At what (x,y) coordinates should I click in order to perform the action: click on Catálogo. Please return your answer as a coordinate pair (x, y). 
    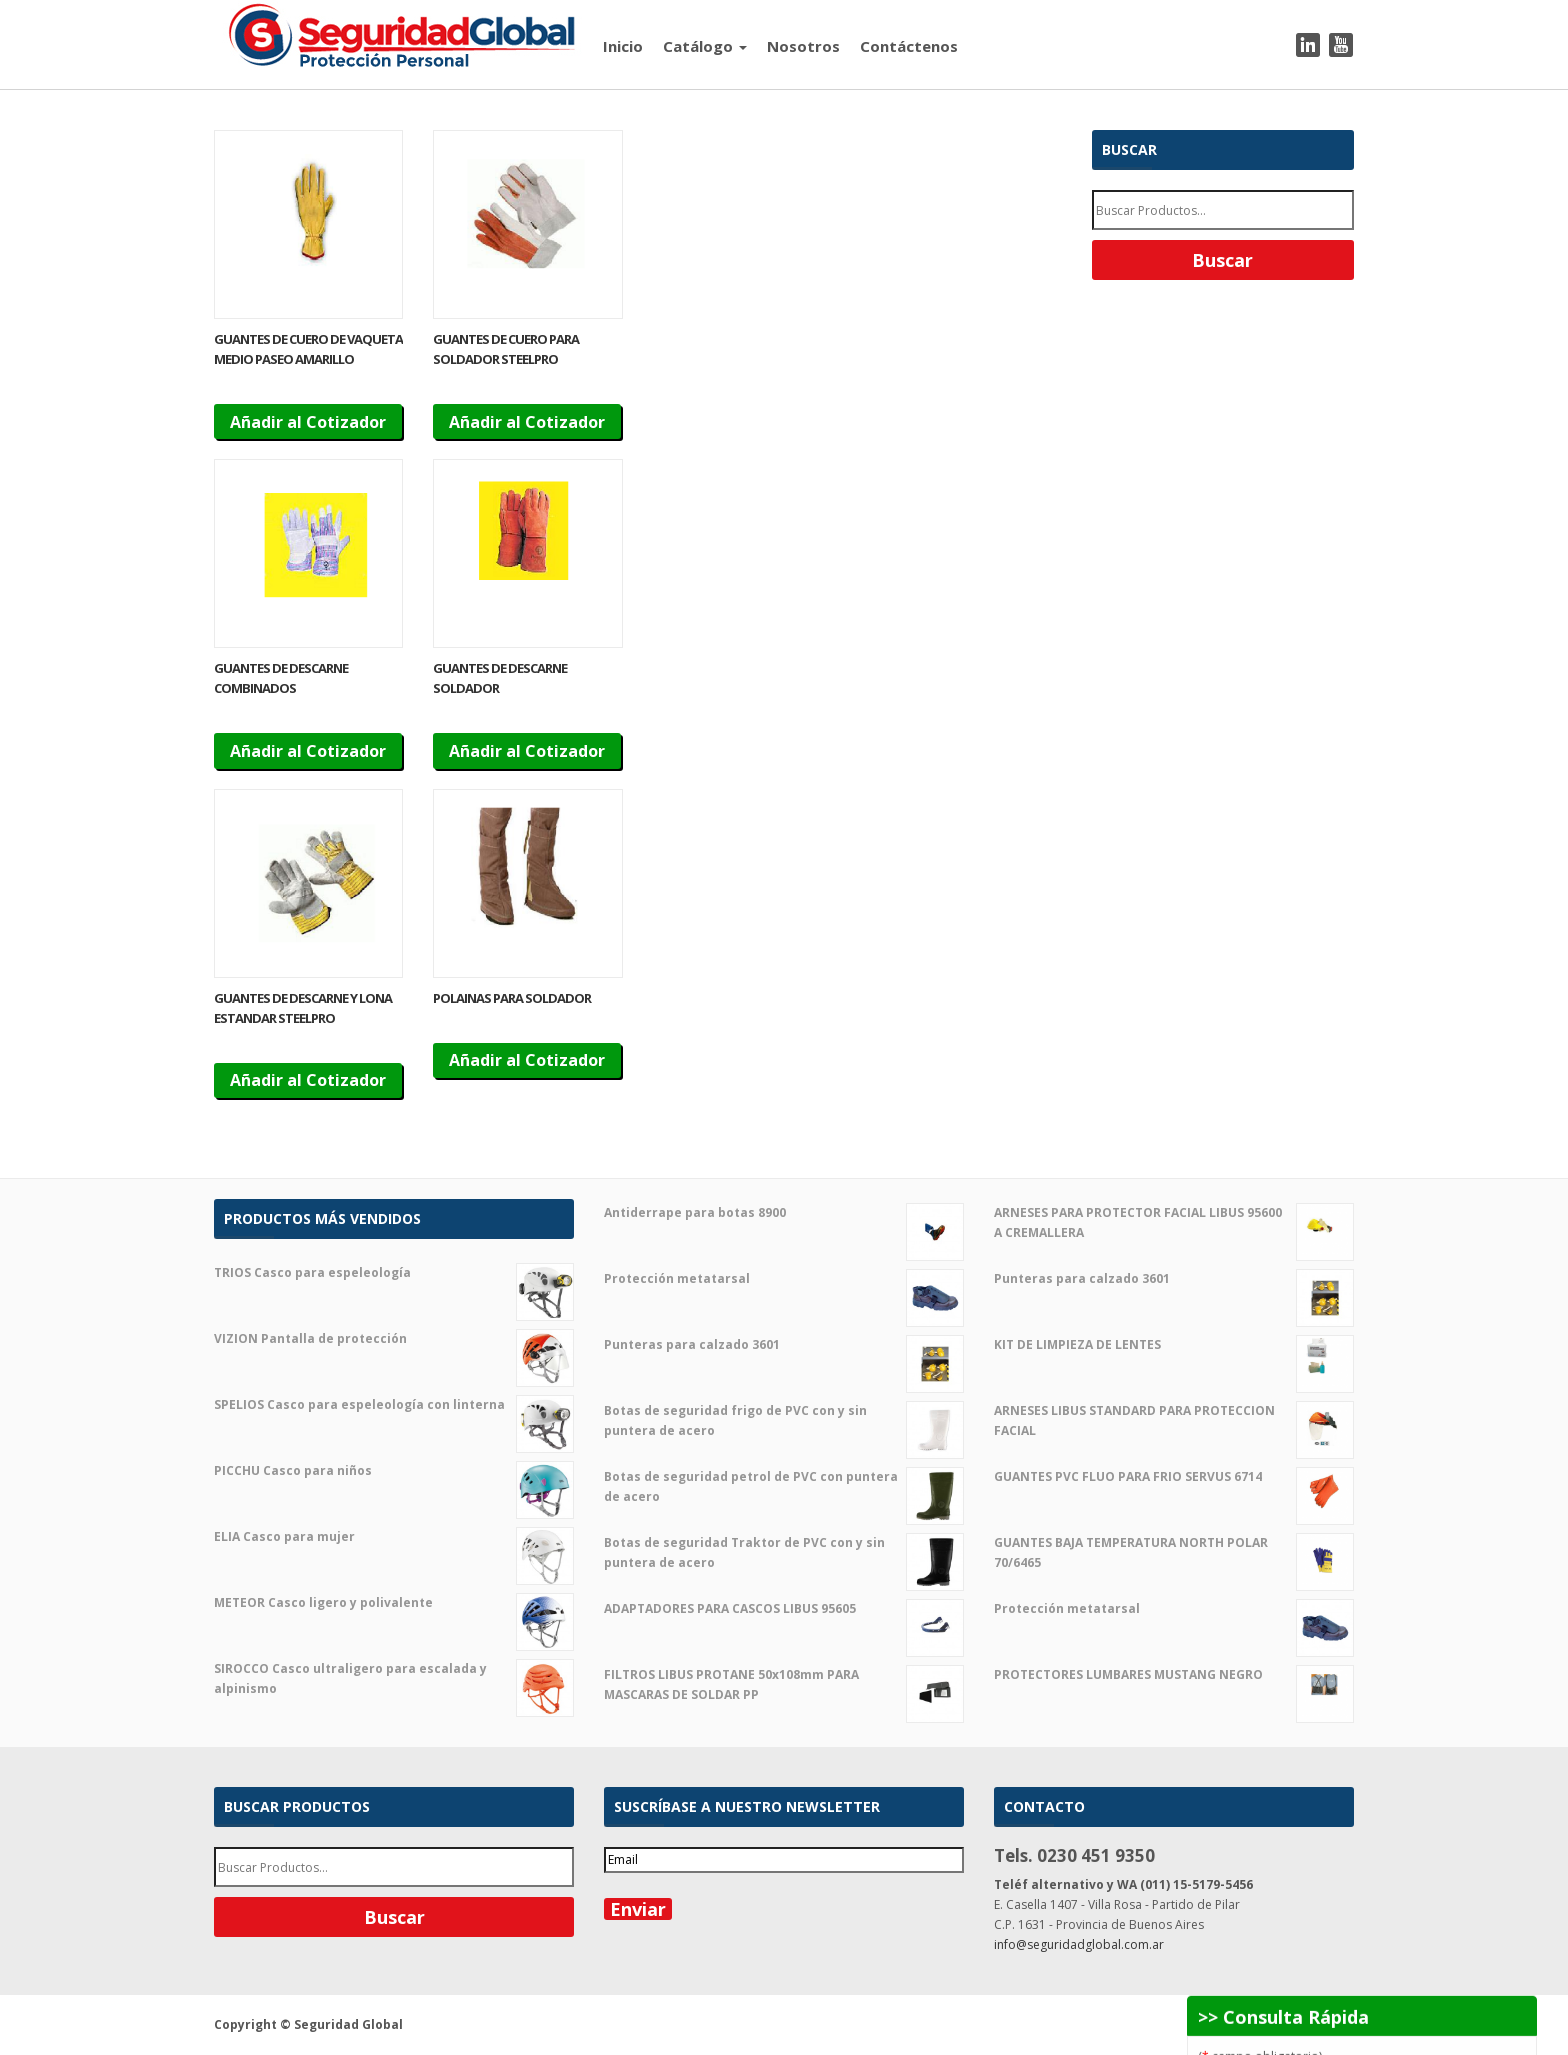
    Looking at the image, I should click on (705, 46).